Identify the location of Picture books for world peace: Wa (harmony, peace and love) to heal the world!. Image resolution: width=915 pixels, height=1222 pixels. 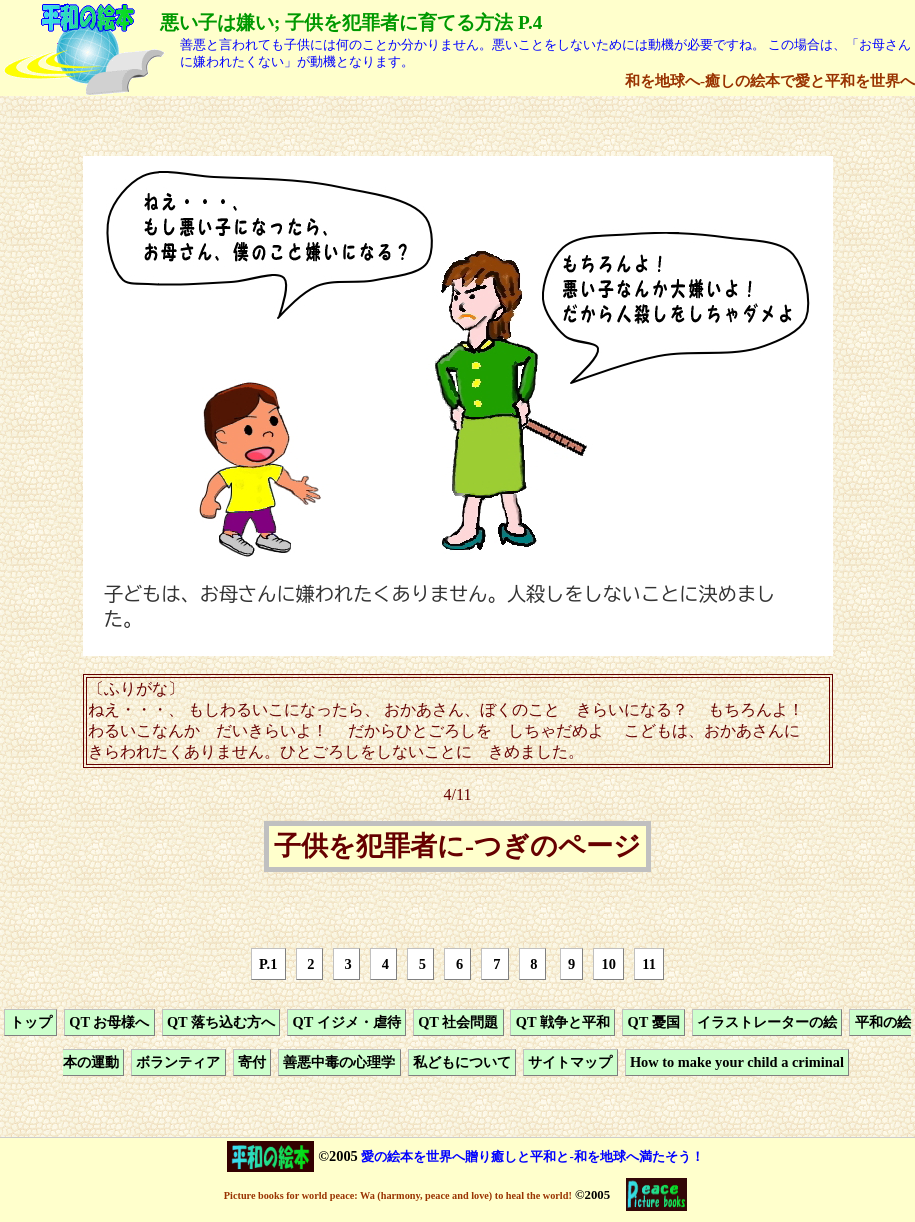
(398, 1195).